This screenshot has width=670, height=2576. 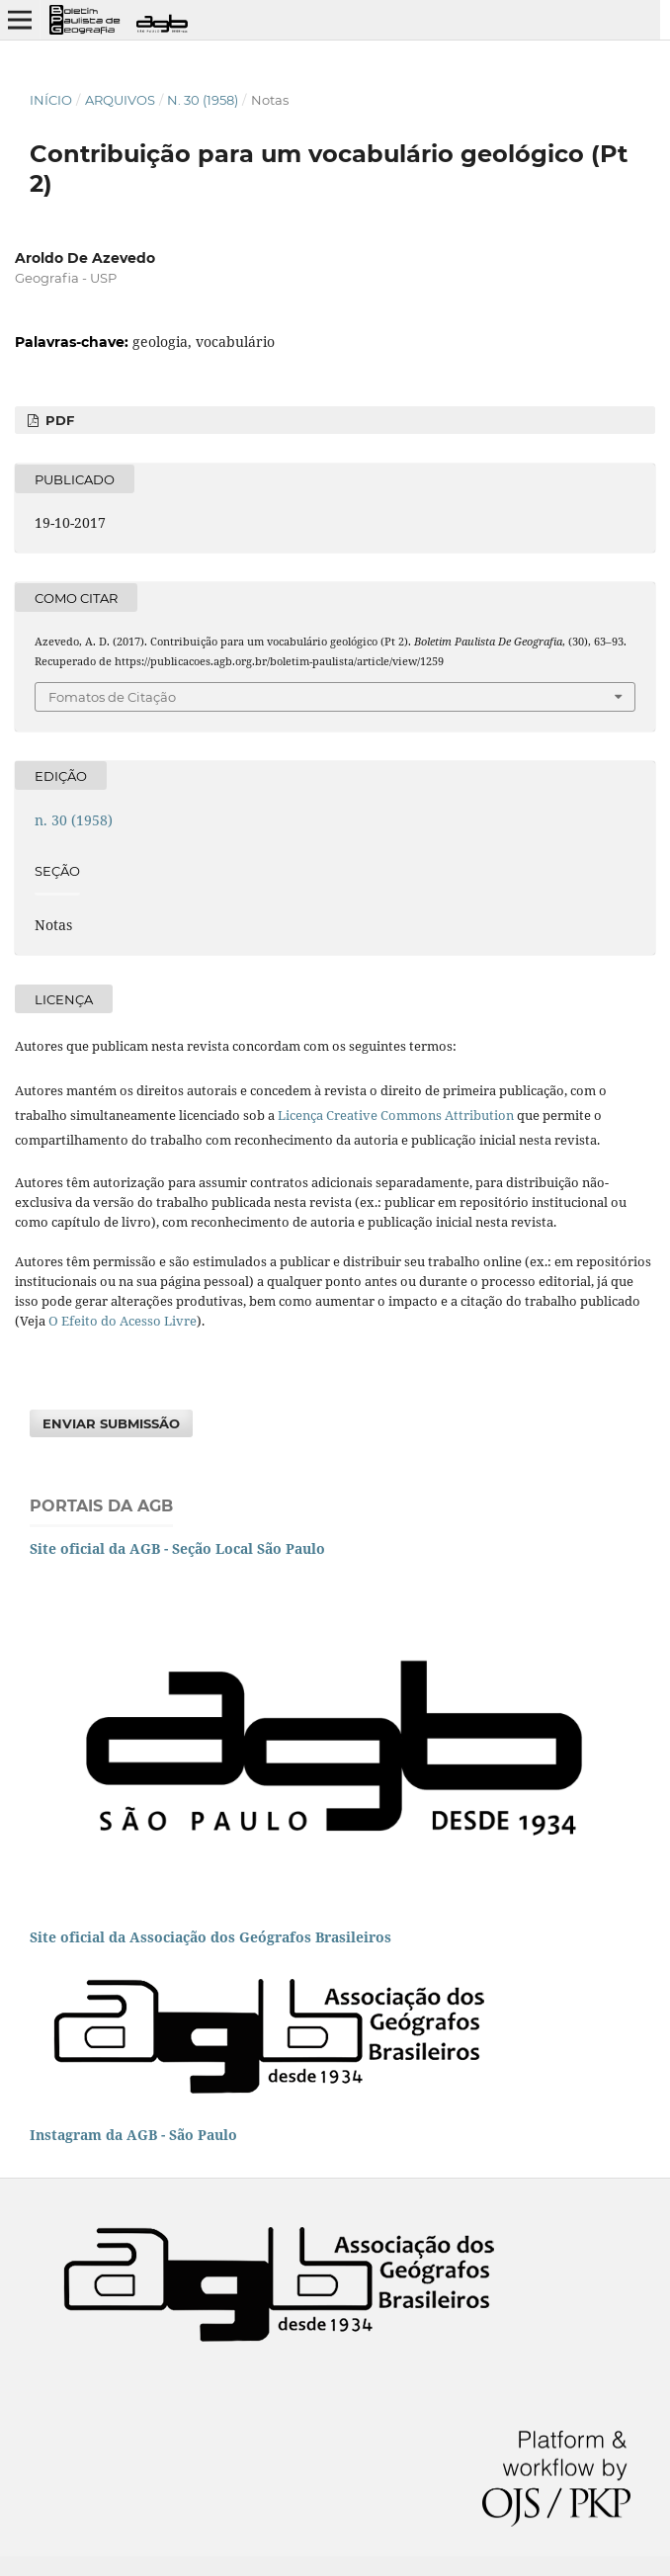 I want to click on Licença Creative Commons Attribution, so click(x=396, y=1115).